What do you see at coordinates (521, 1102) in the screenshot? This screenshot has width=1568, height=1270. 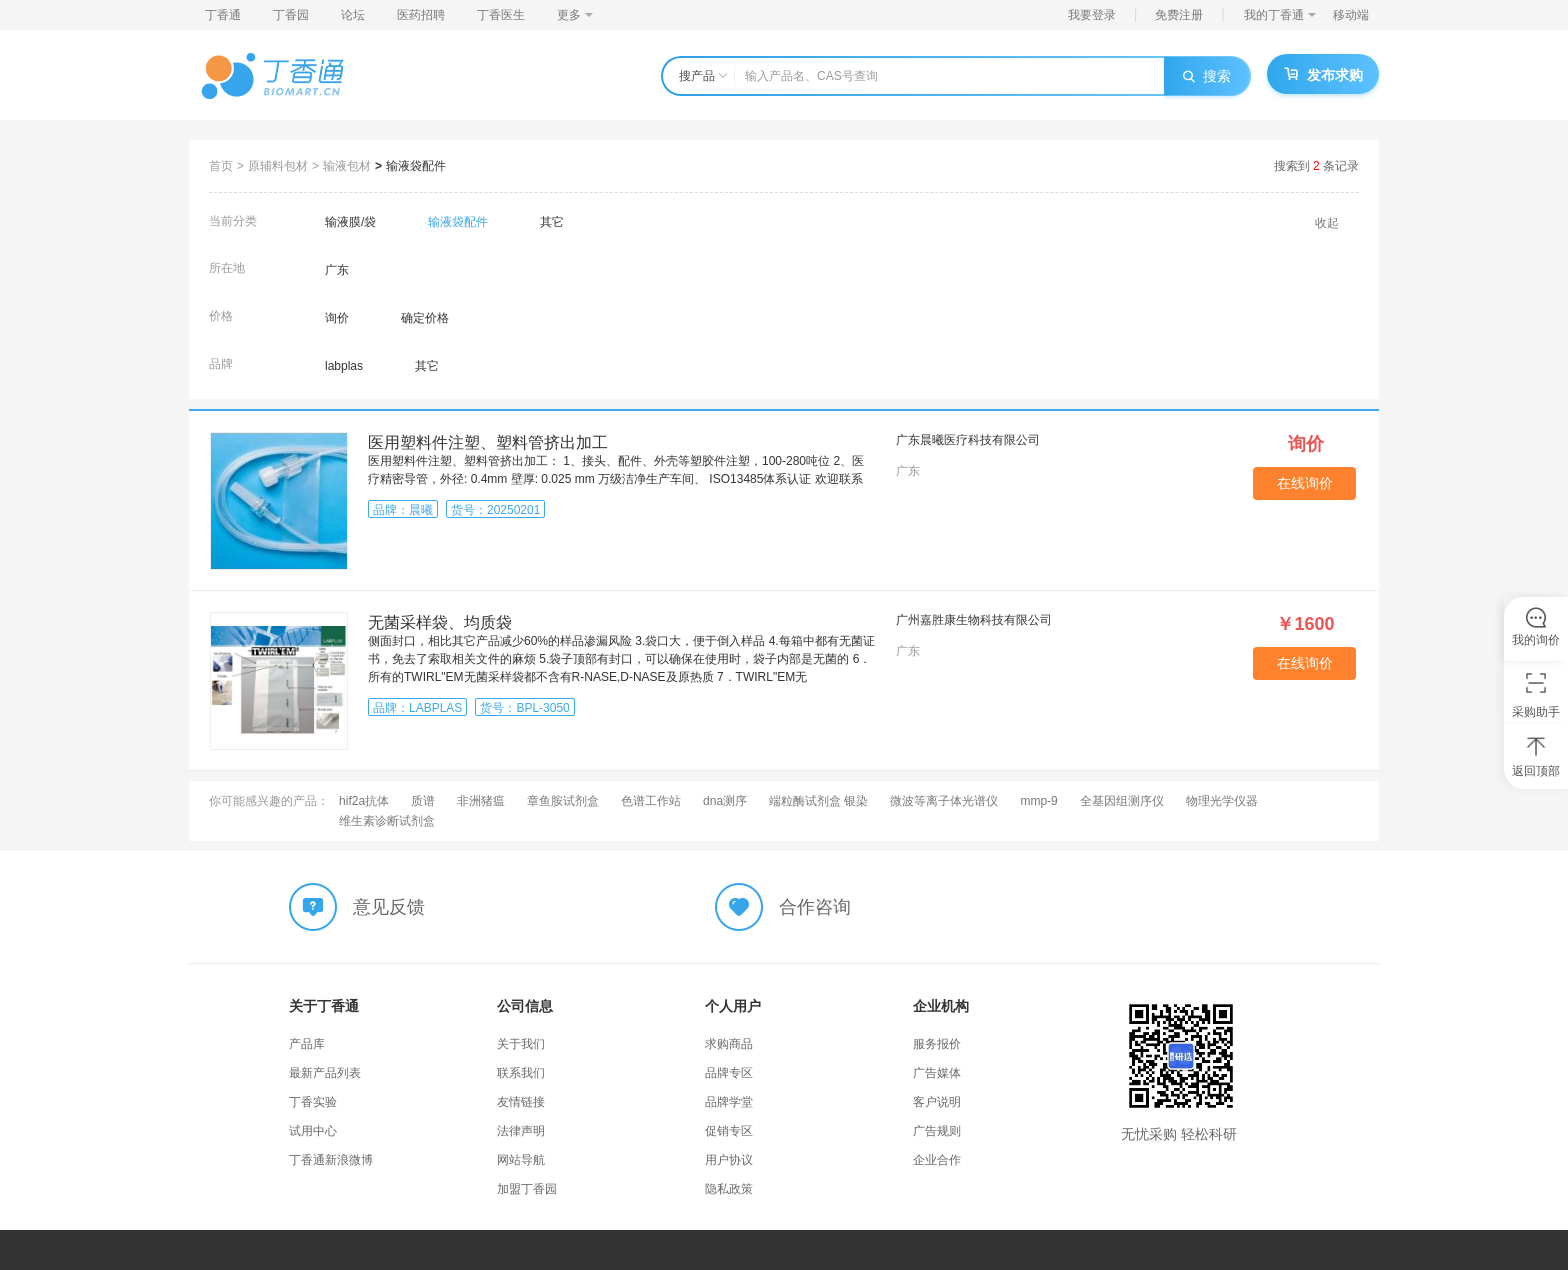 I see `友情链接` at bounding box center [521, 1102].